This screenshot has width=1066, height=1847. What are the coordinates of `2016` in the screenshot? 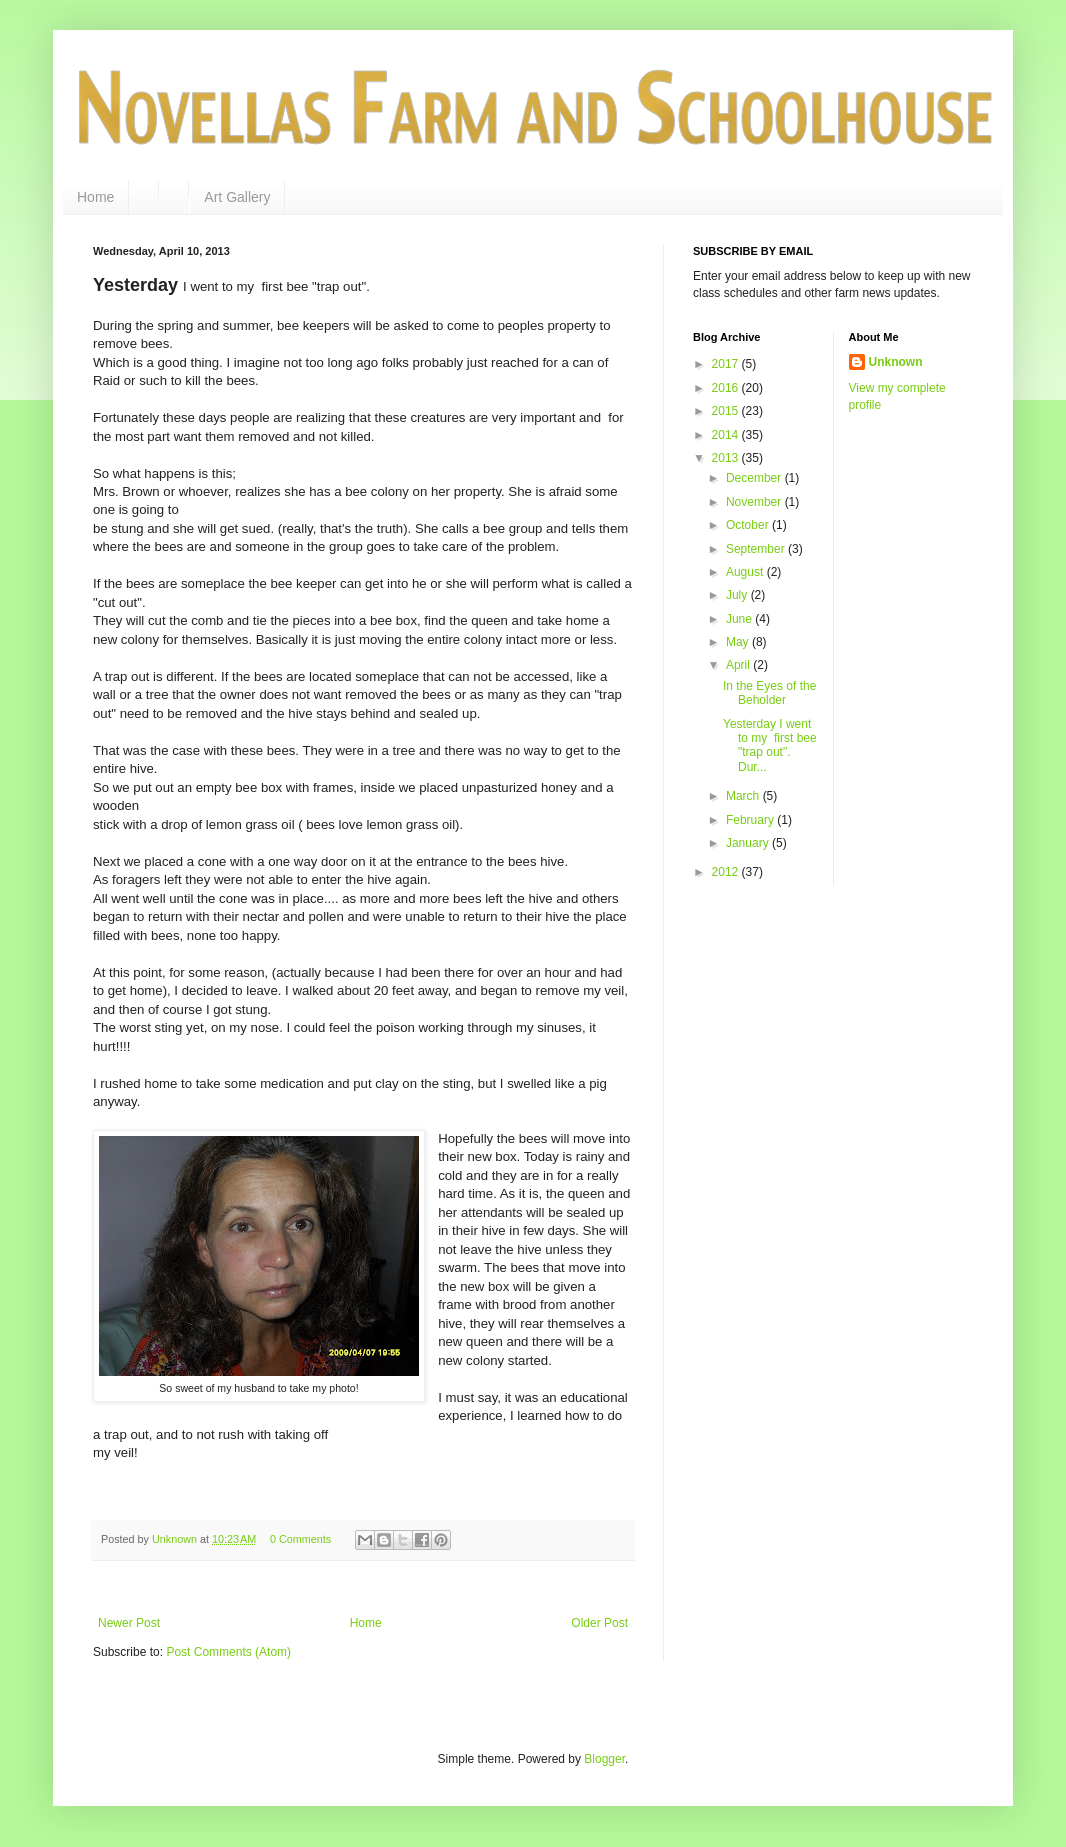 It's located at (727, 388).